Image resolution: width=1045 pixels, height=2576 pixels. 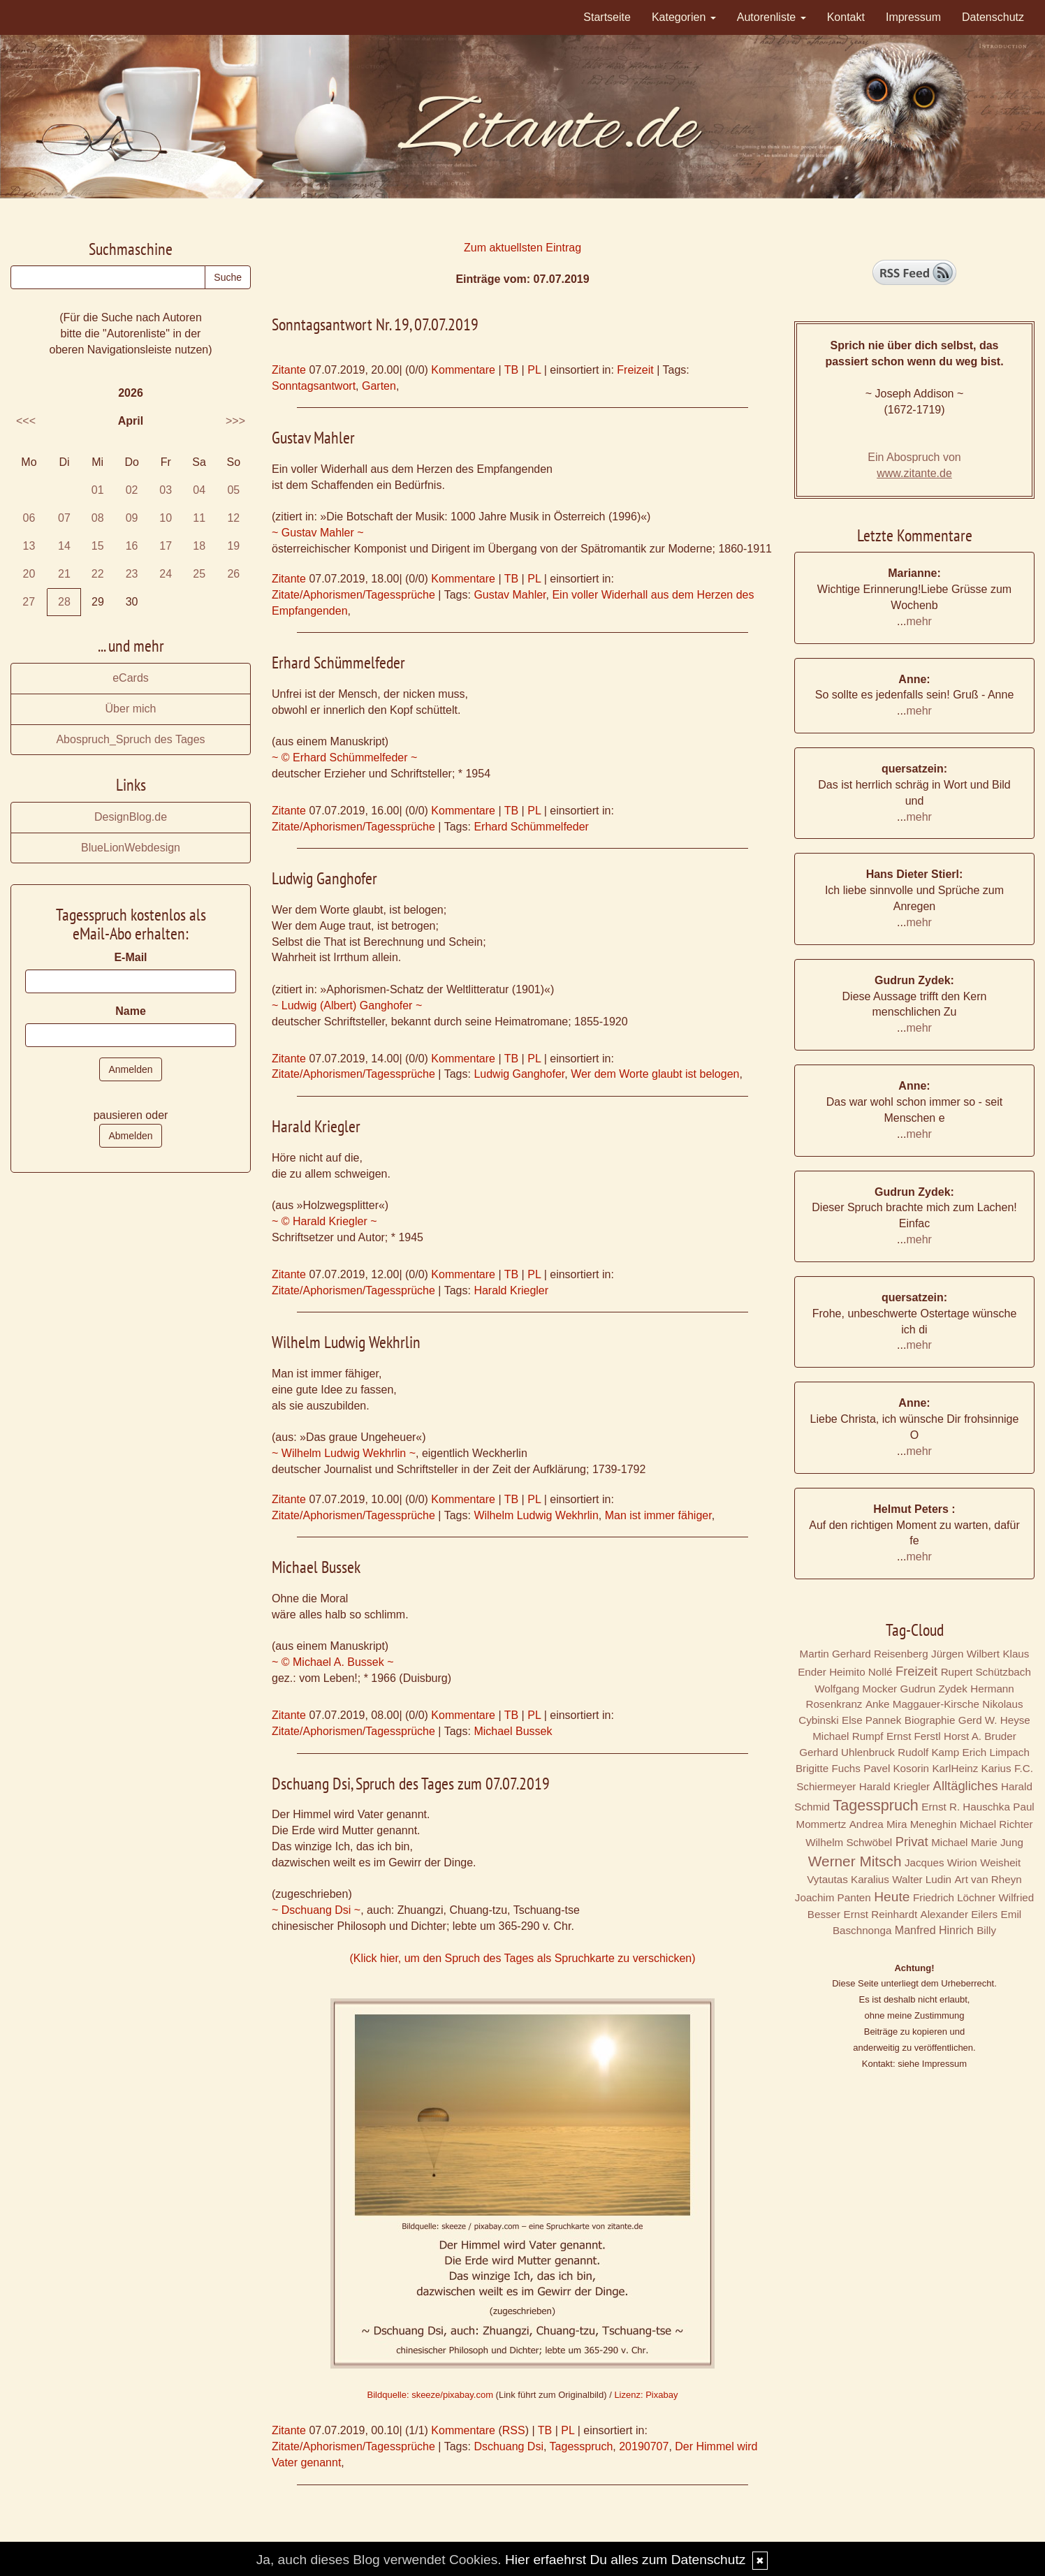 I want to click on >>>, so click(x=235, y=421).